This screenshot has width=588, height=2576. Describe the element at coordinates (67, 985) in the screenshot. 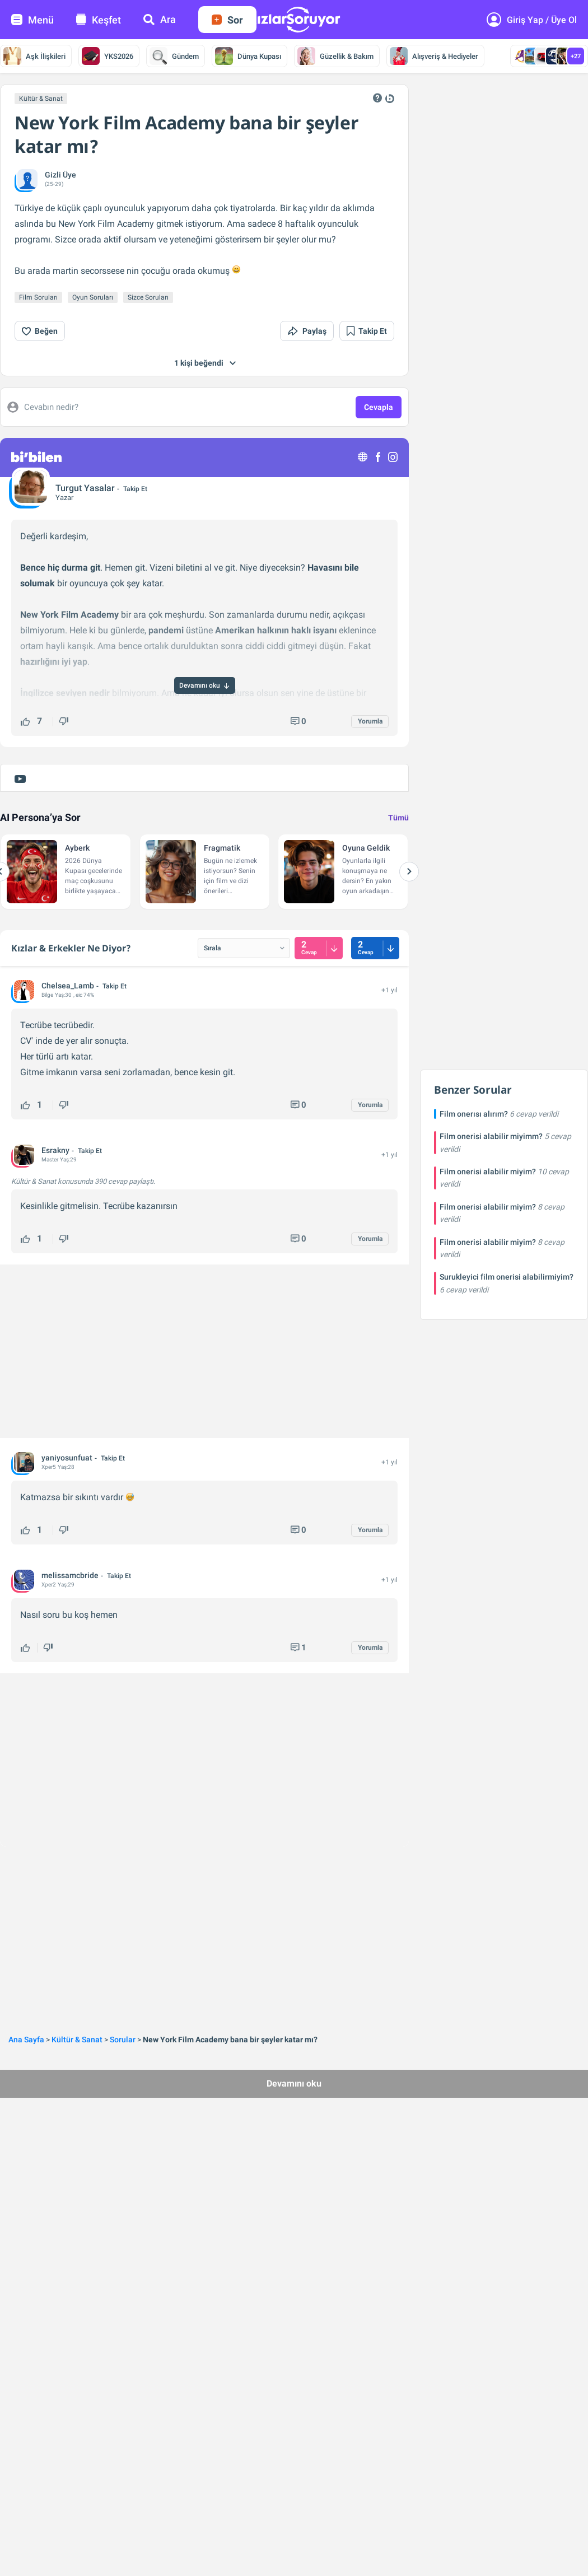

I see `Chelsea_Lamb` at that location.